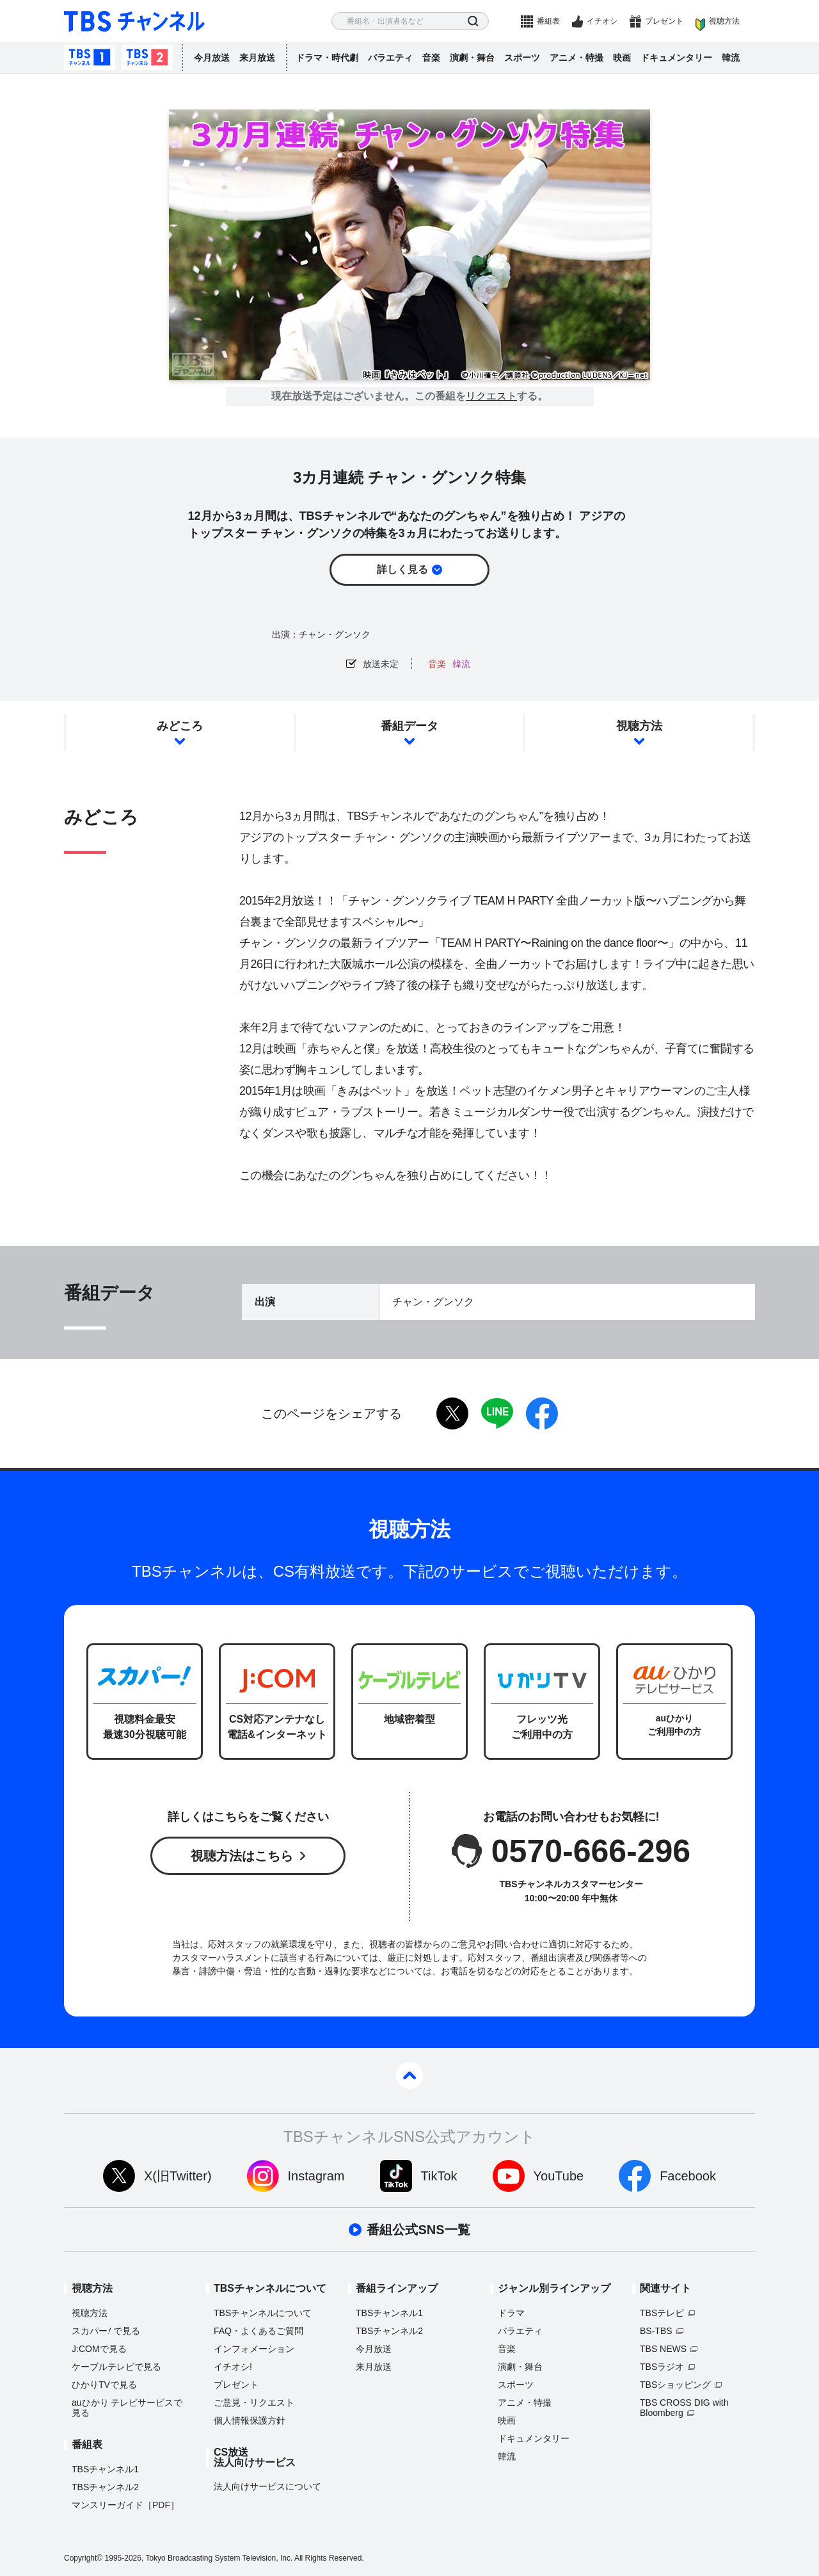 This screenshot has width=819, height=2576. What do you see at coordinates (116, 2367) in the screenshot?
I see `ケーブルテレビで見る` at bounding box center [116, 2367].